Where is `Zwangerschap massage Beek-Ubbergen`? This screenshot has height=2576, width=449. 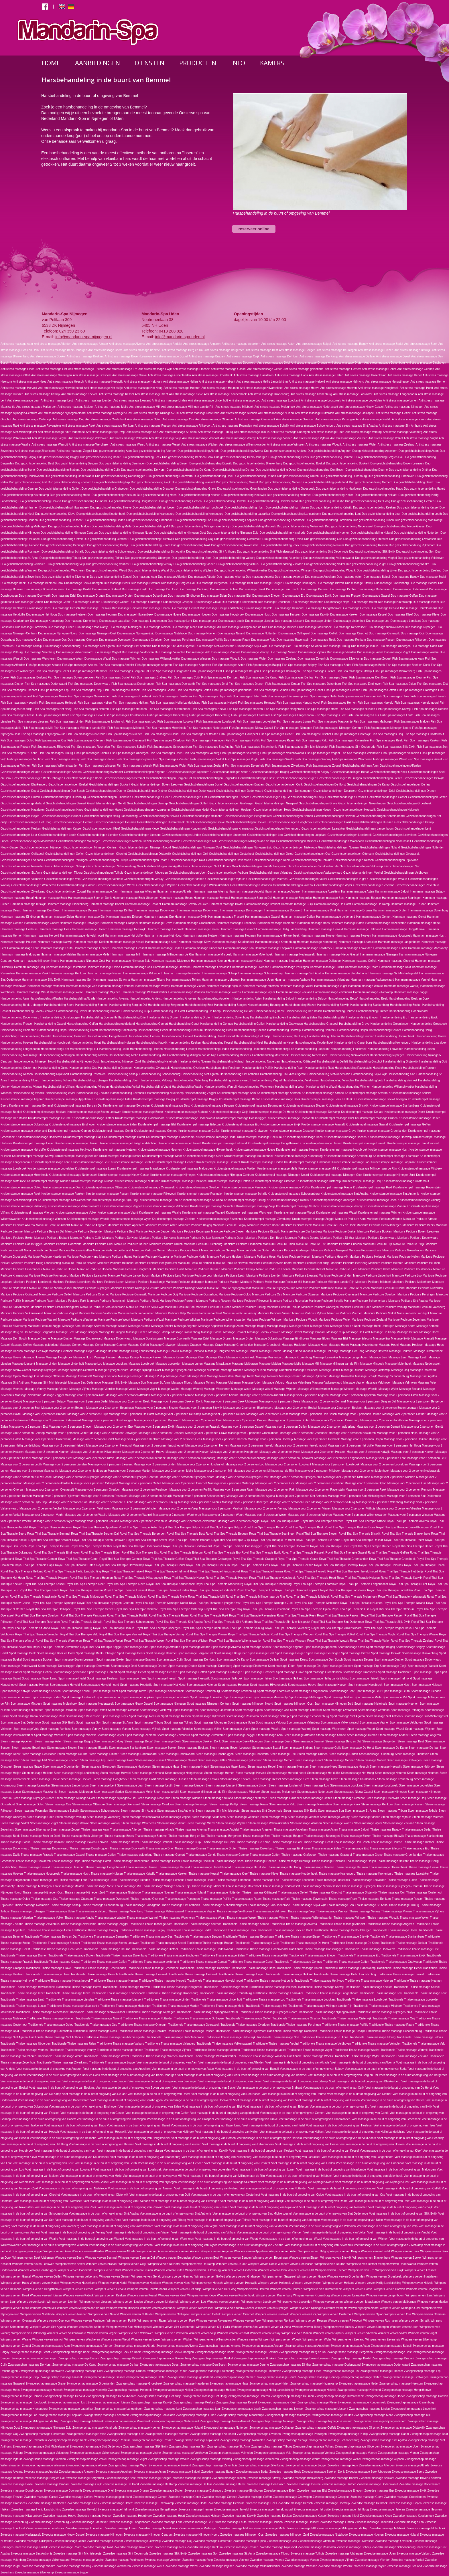 Zwangerschap massage Beek-Ubbergen is located at coordinates (168, 2352).